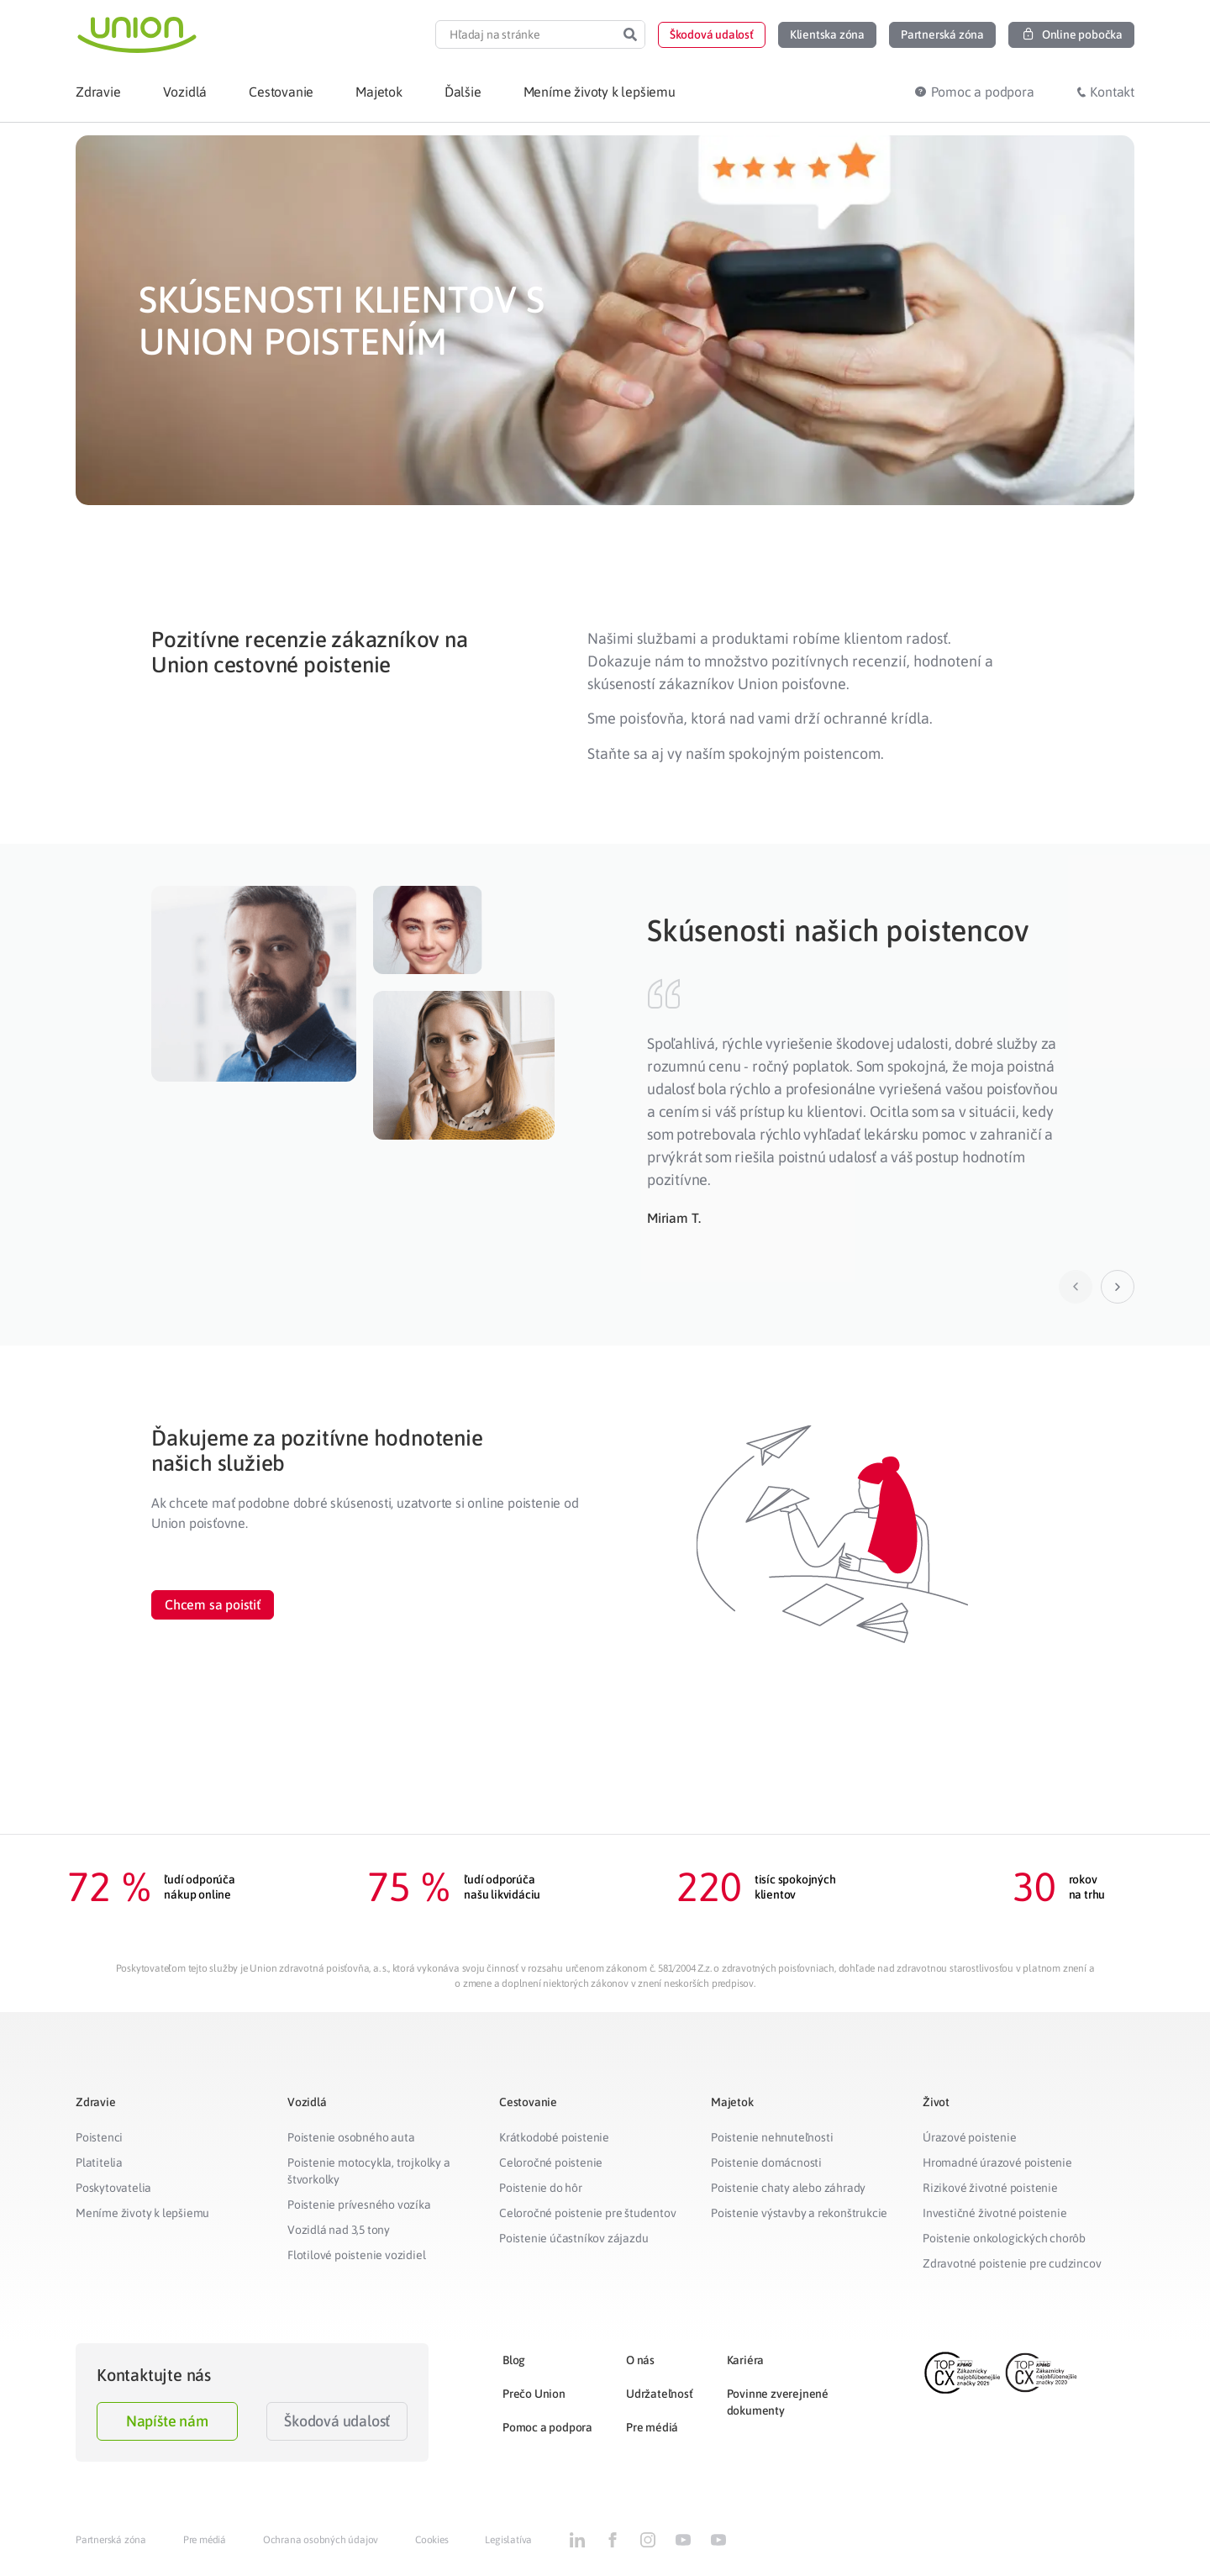 Image resolution: width=1210 pixels, height=2576 pixels. What do you see at coordinates (573, 2238) in the screenshot?
I see `Poistenie účastníkov zájazdu` at bounding box center [573, 2238].